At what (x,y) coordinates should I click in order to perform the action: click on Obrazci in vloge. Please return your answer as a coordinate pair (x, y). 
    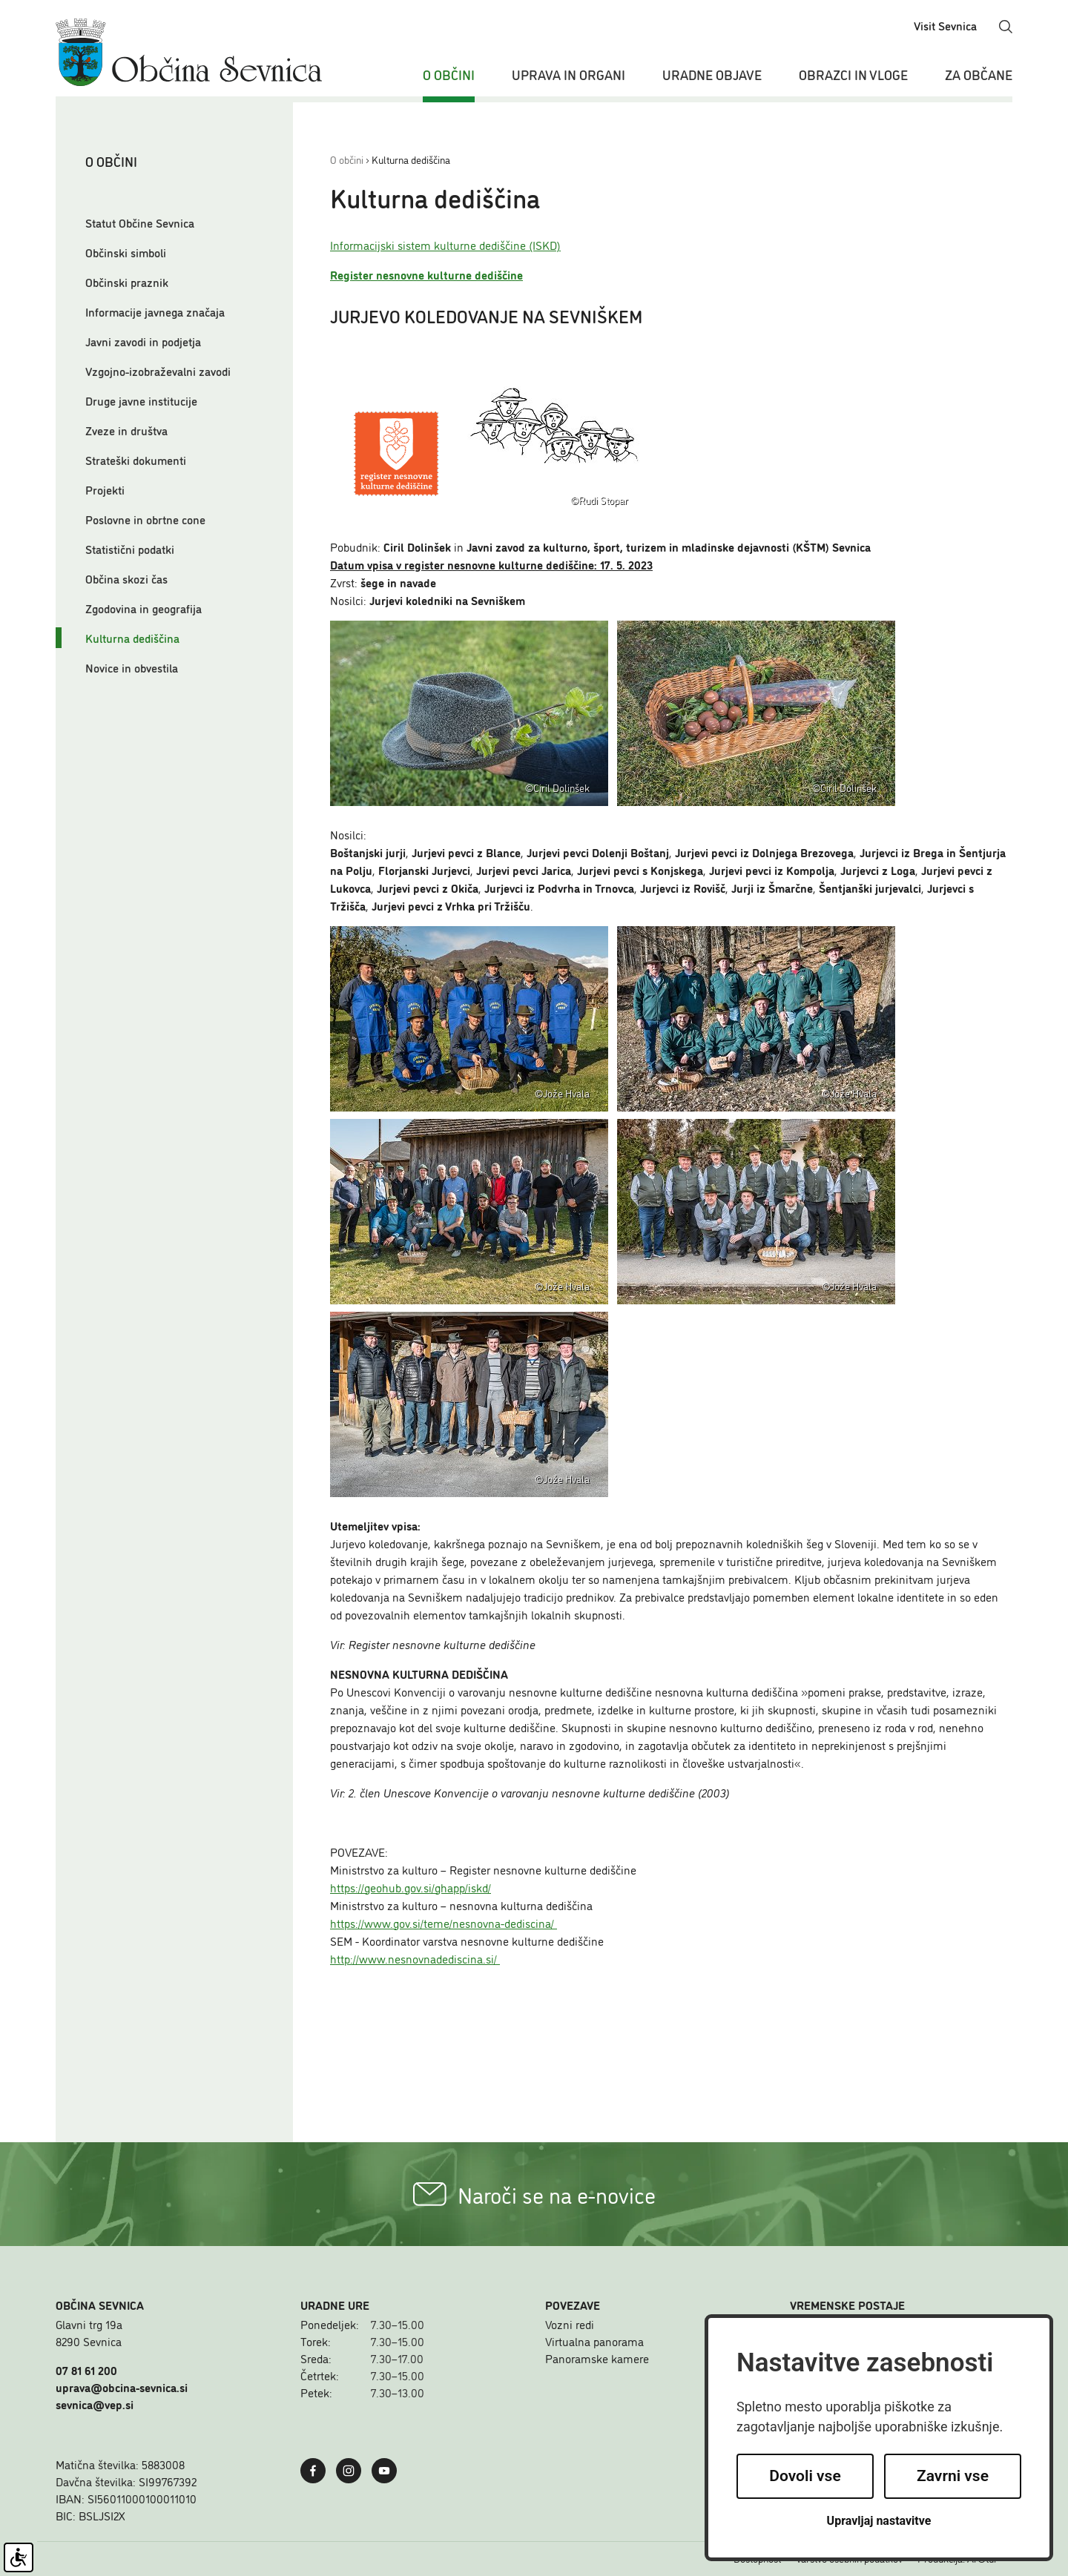
    Looking at the image, I should click on (853, 74).